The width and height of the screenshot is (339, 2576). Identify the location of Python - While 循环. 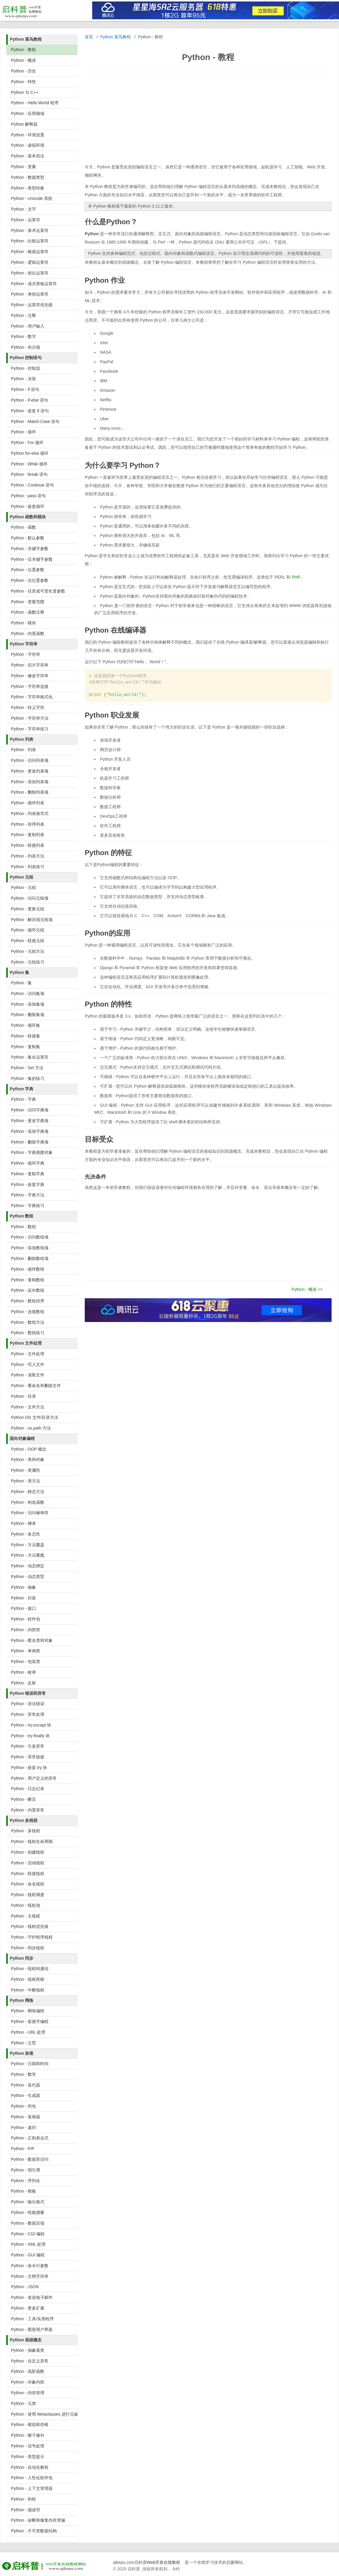
(29, 464).